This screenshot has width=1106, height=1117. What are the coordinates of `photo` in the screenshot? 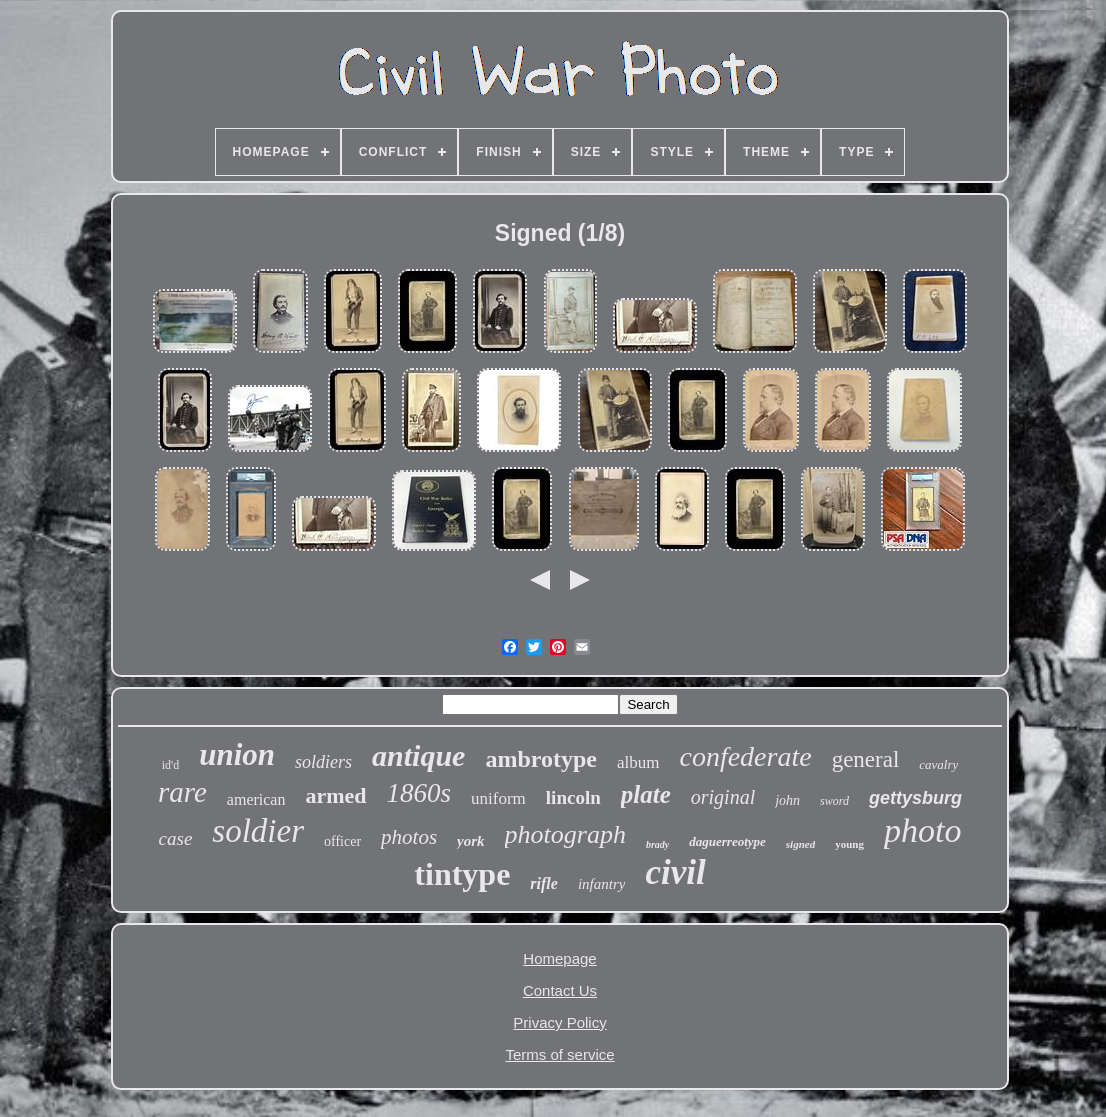 It's located at (922, 830).